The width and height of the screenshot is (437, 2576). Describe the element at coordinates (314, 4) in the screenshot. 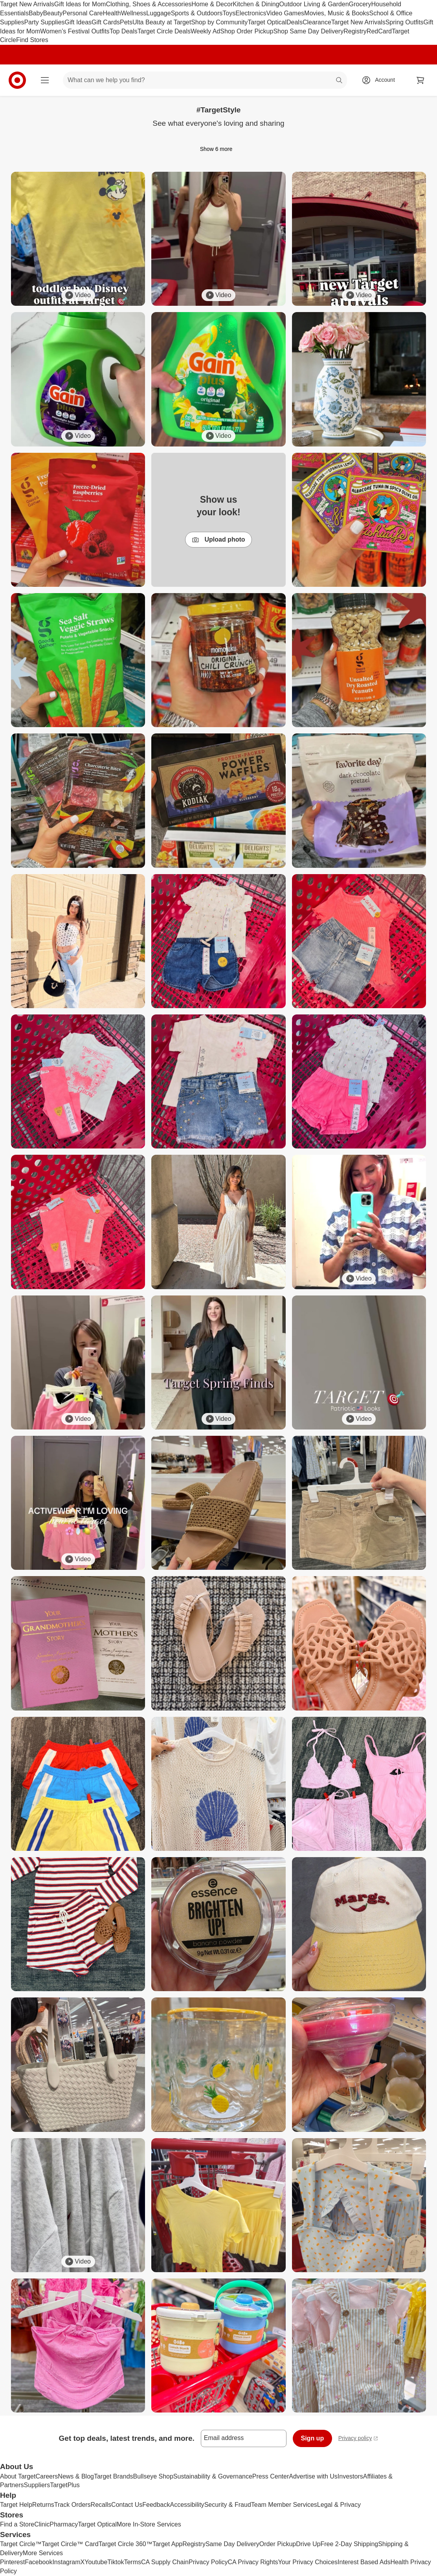

I see `Outdoor Living & Garden` at that location.